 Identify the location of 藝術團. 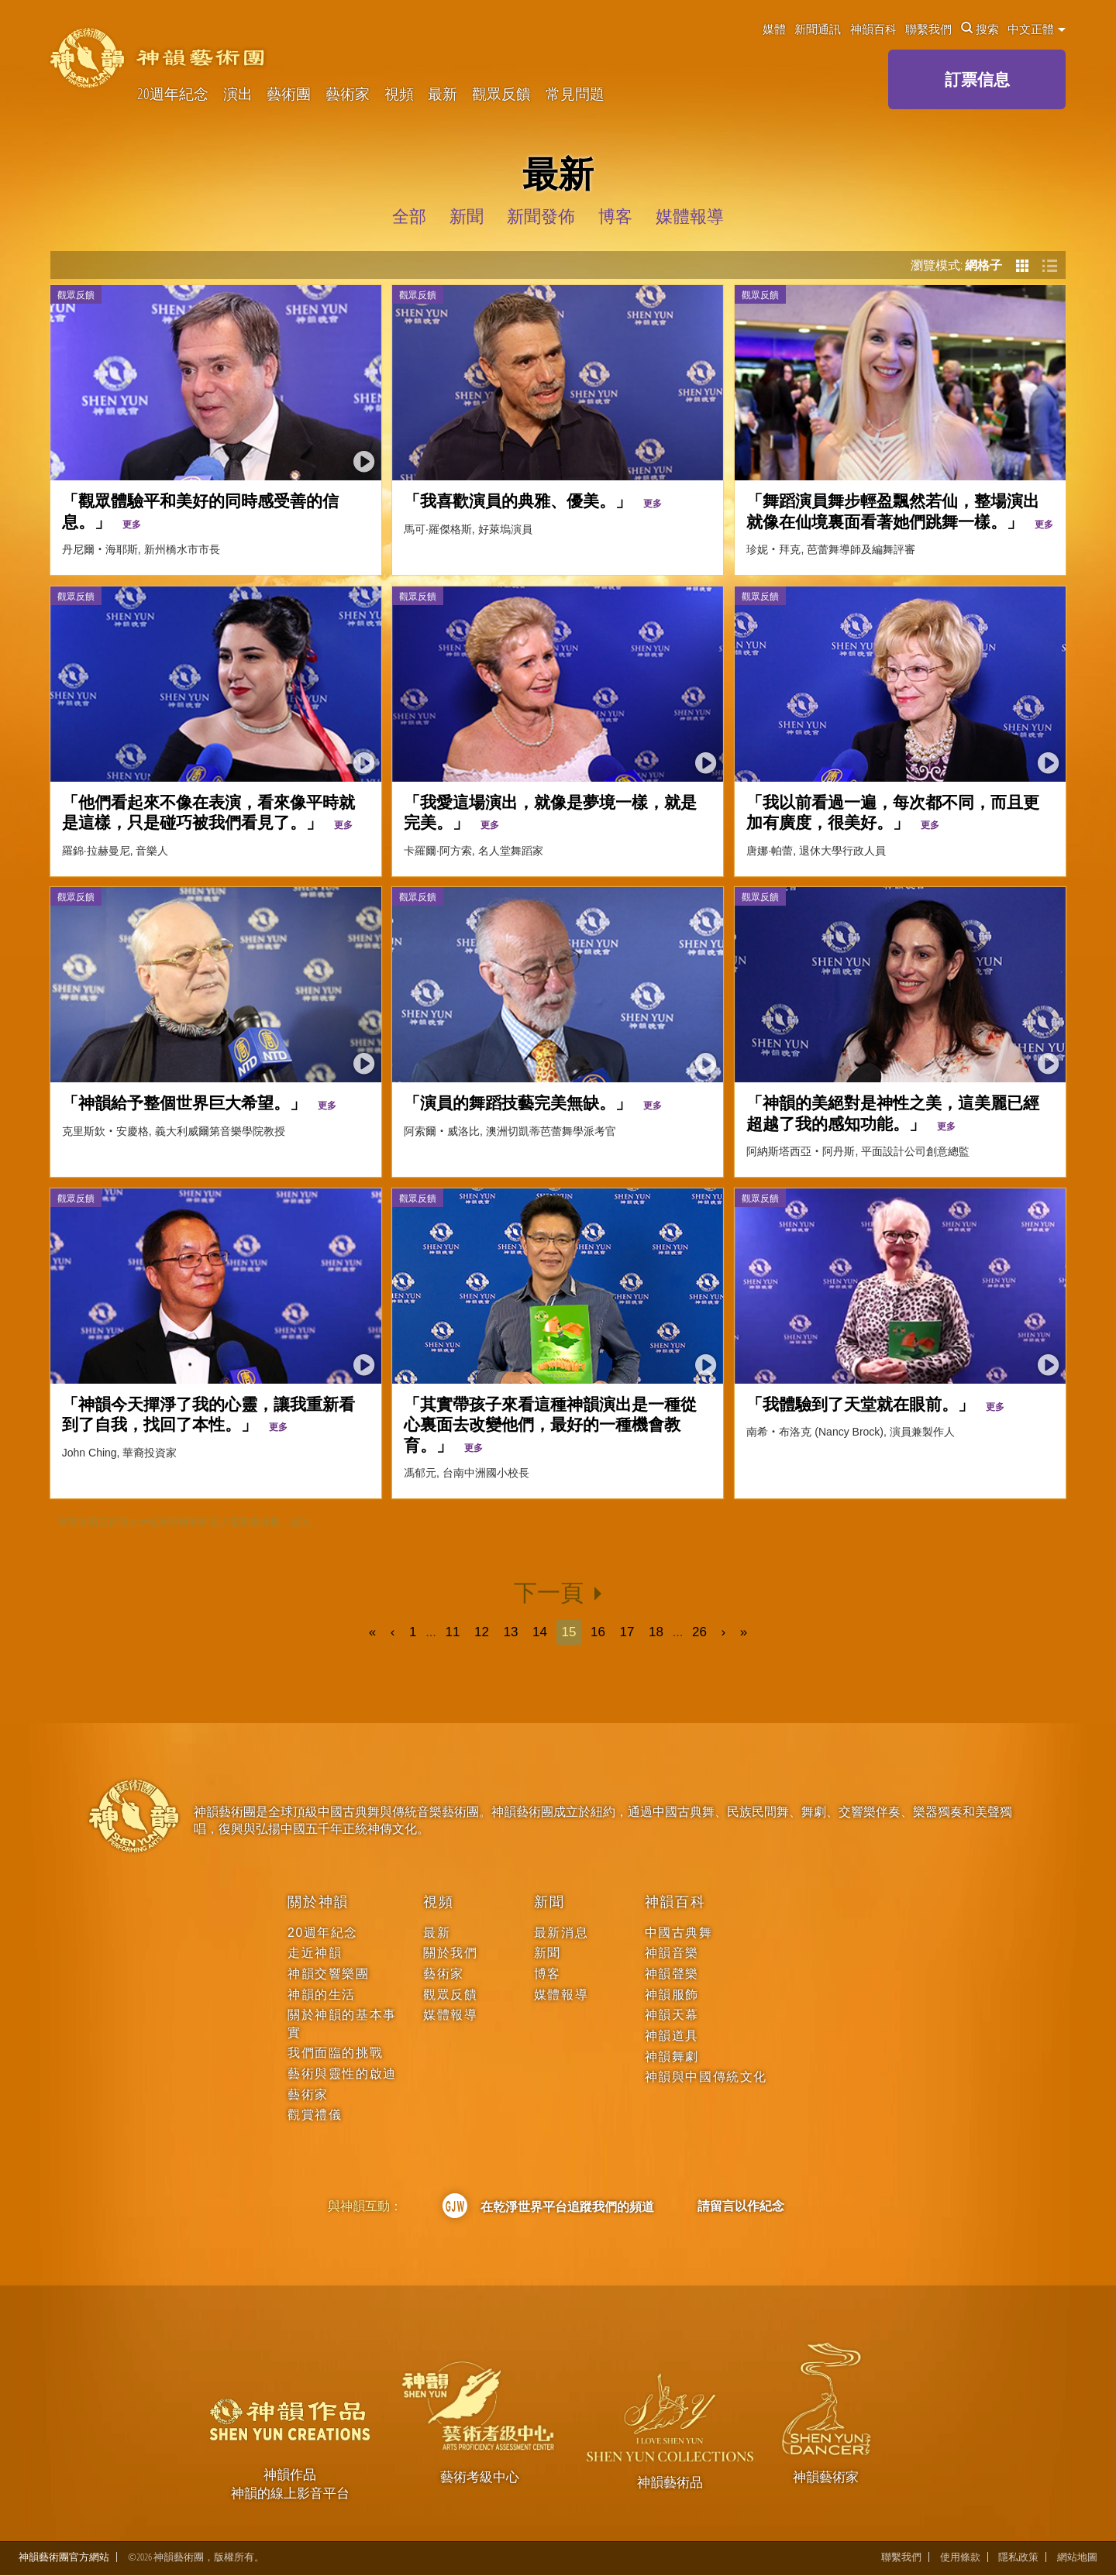
(289, 94).